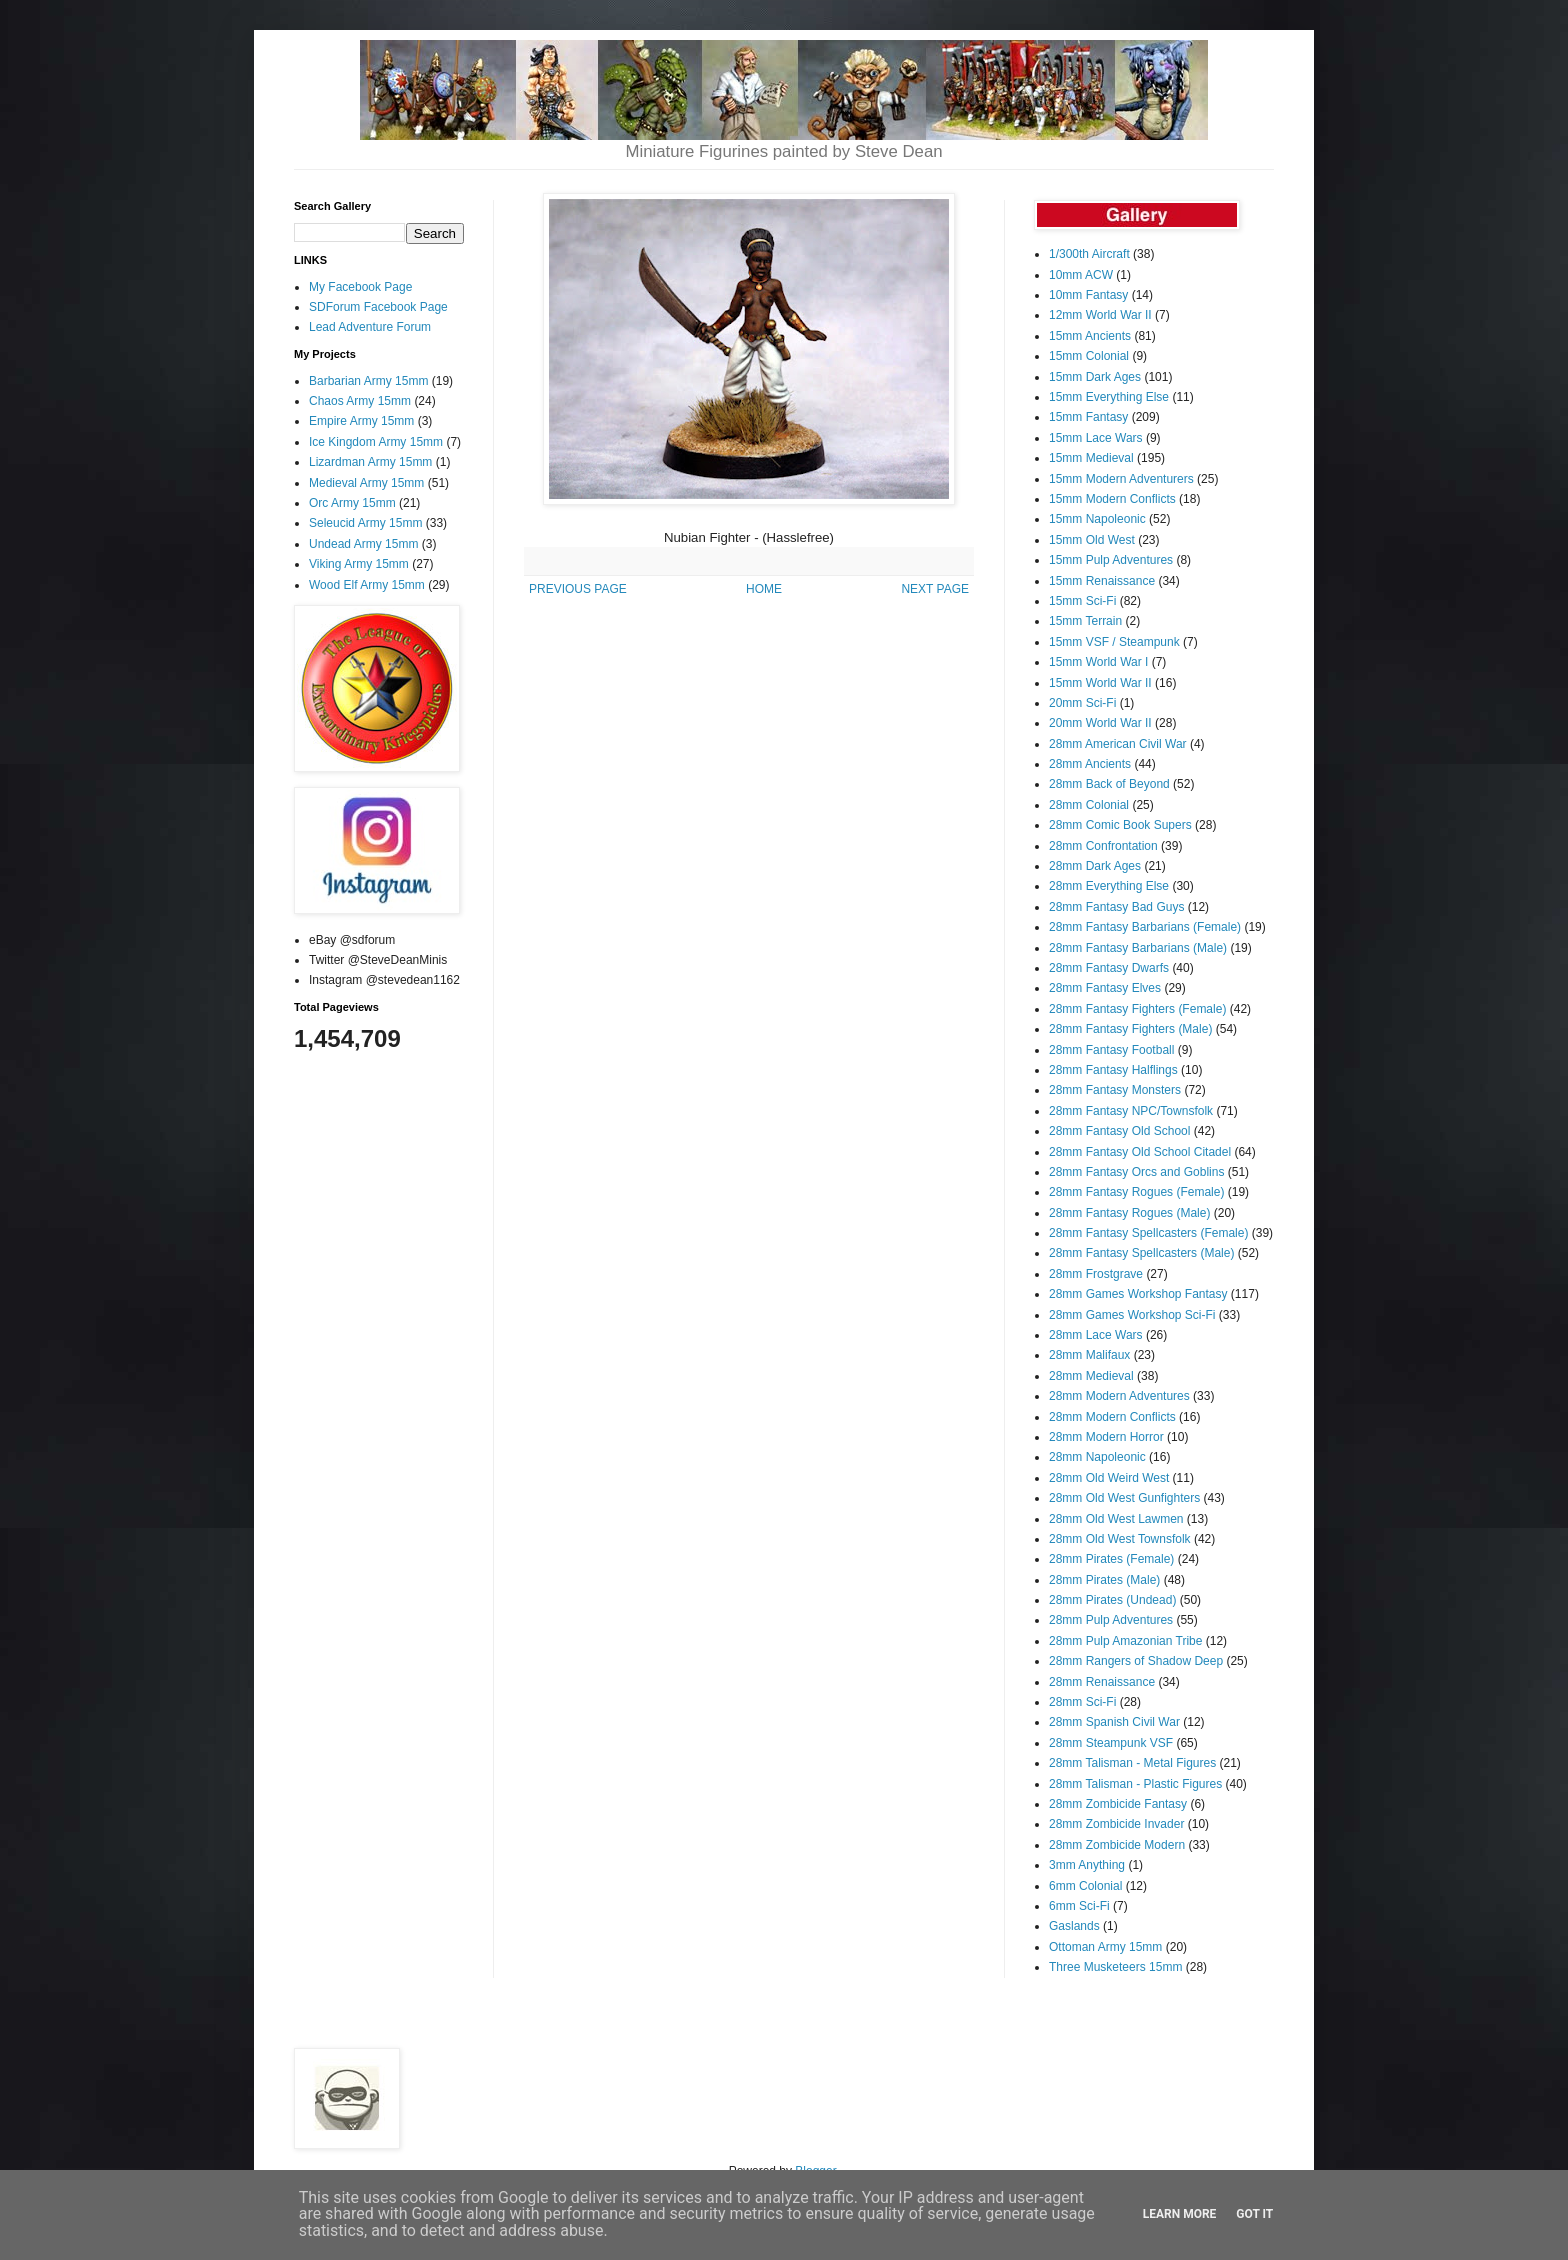 This screenshot has height=2260, width=1568. What do you see at coordinates (1119, 1131) in the screenshot?
I see `28mm Fantasy Old School` at bounding box center [1119, 1131].